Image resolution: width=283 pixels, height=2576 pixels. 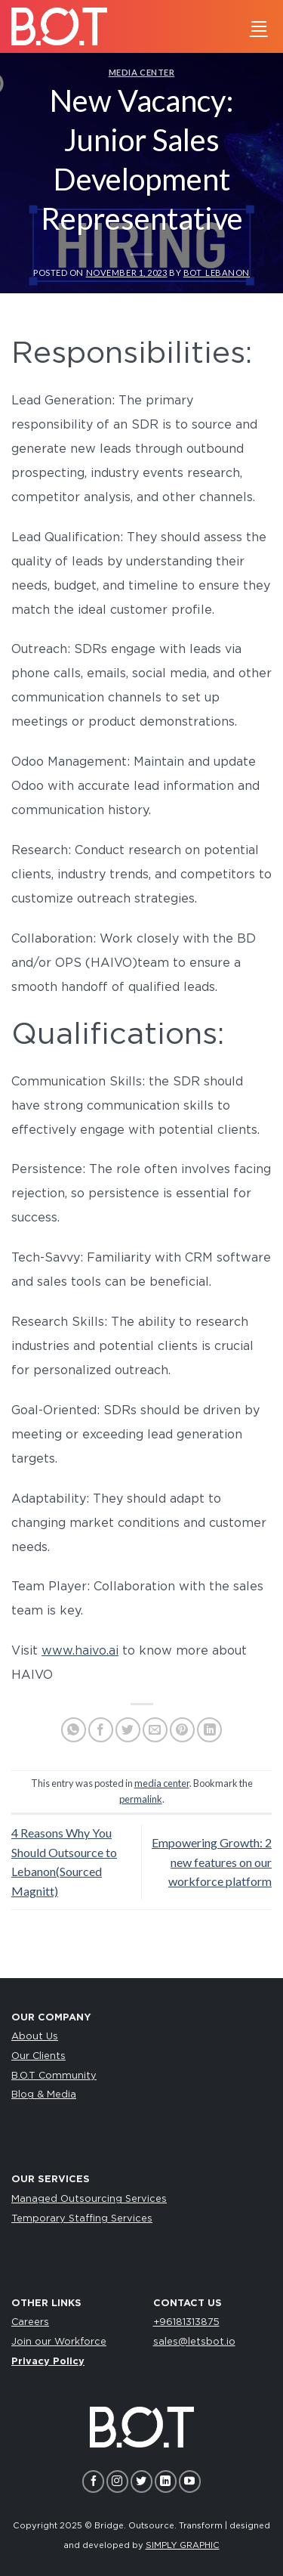 I want to click on bot_lebanon, so click(x=216, y=272).